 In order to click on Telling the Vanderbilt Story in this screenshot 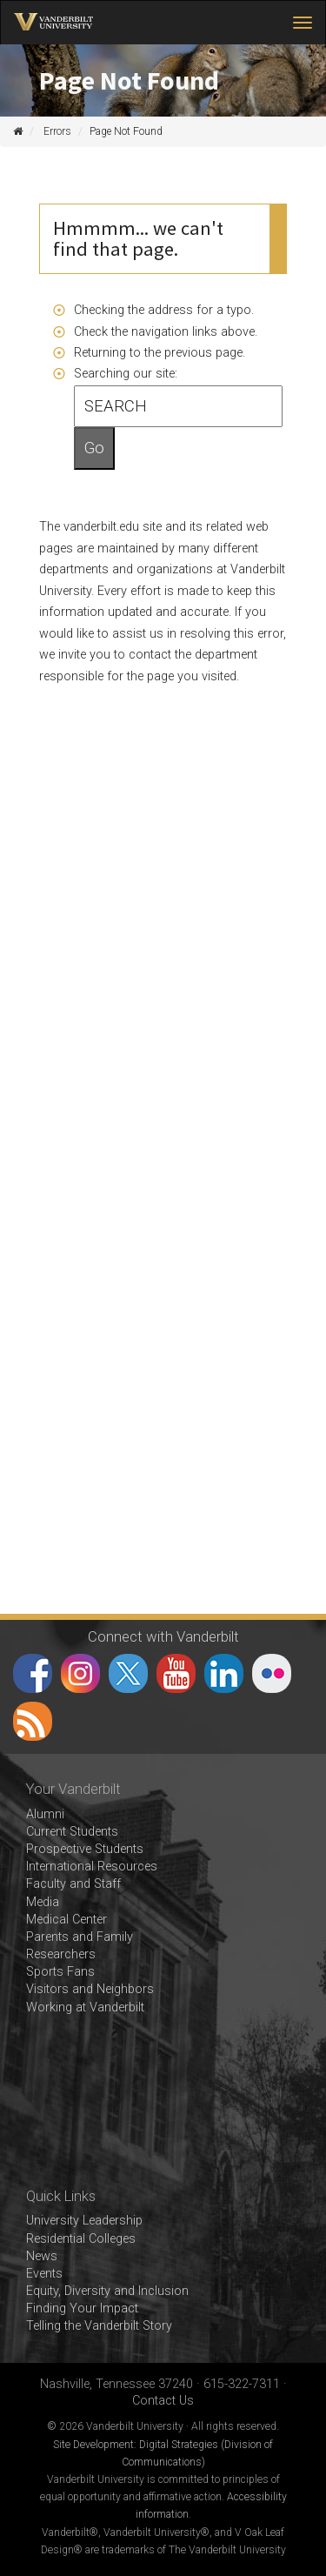, I will do `click(99, 2325)`.